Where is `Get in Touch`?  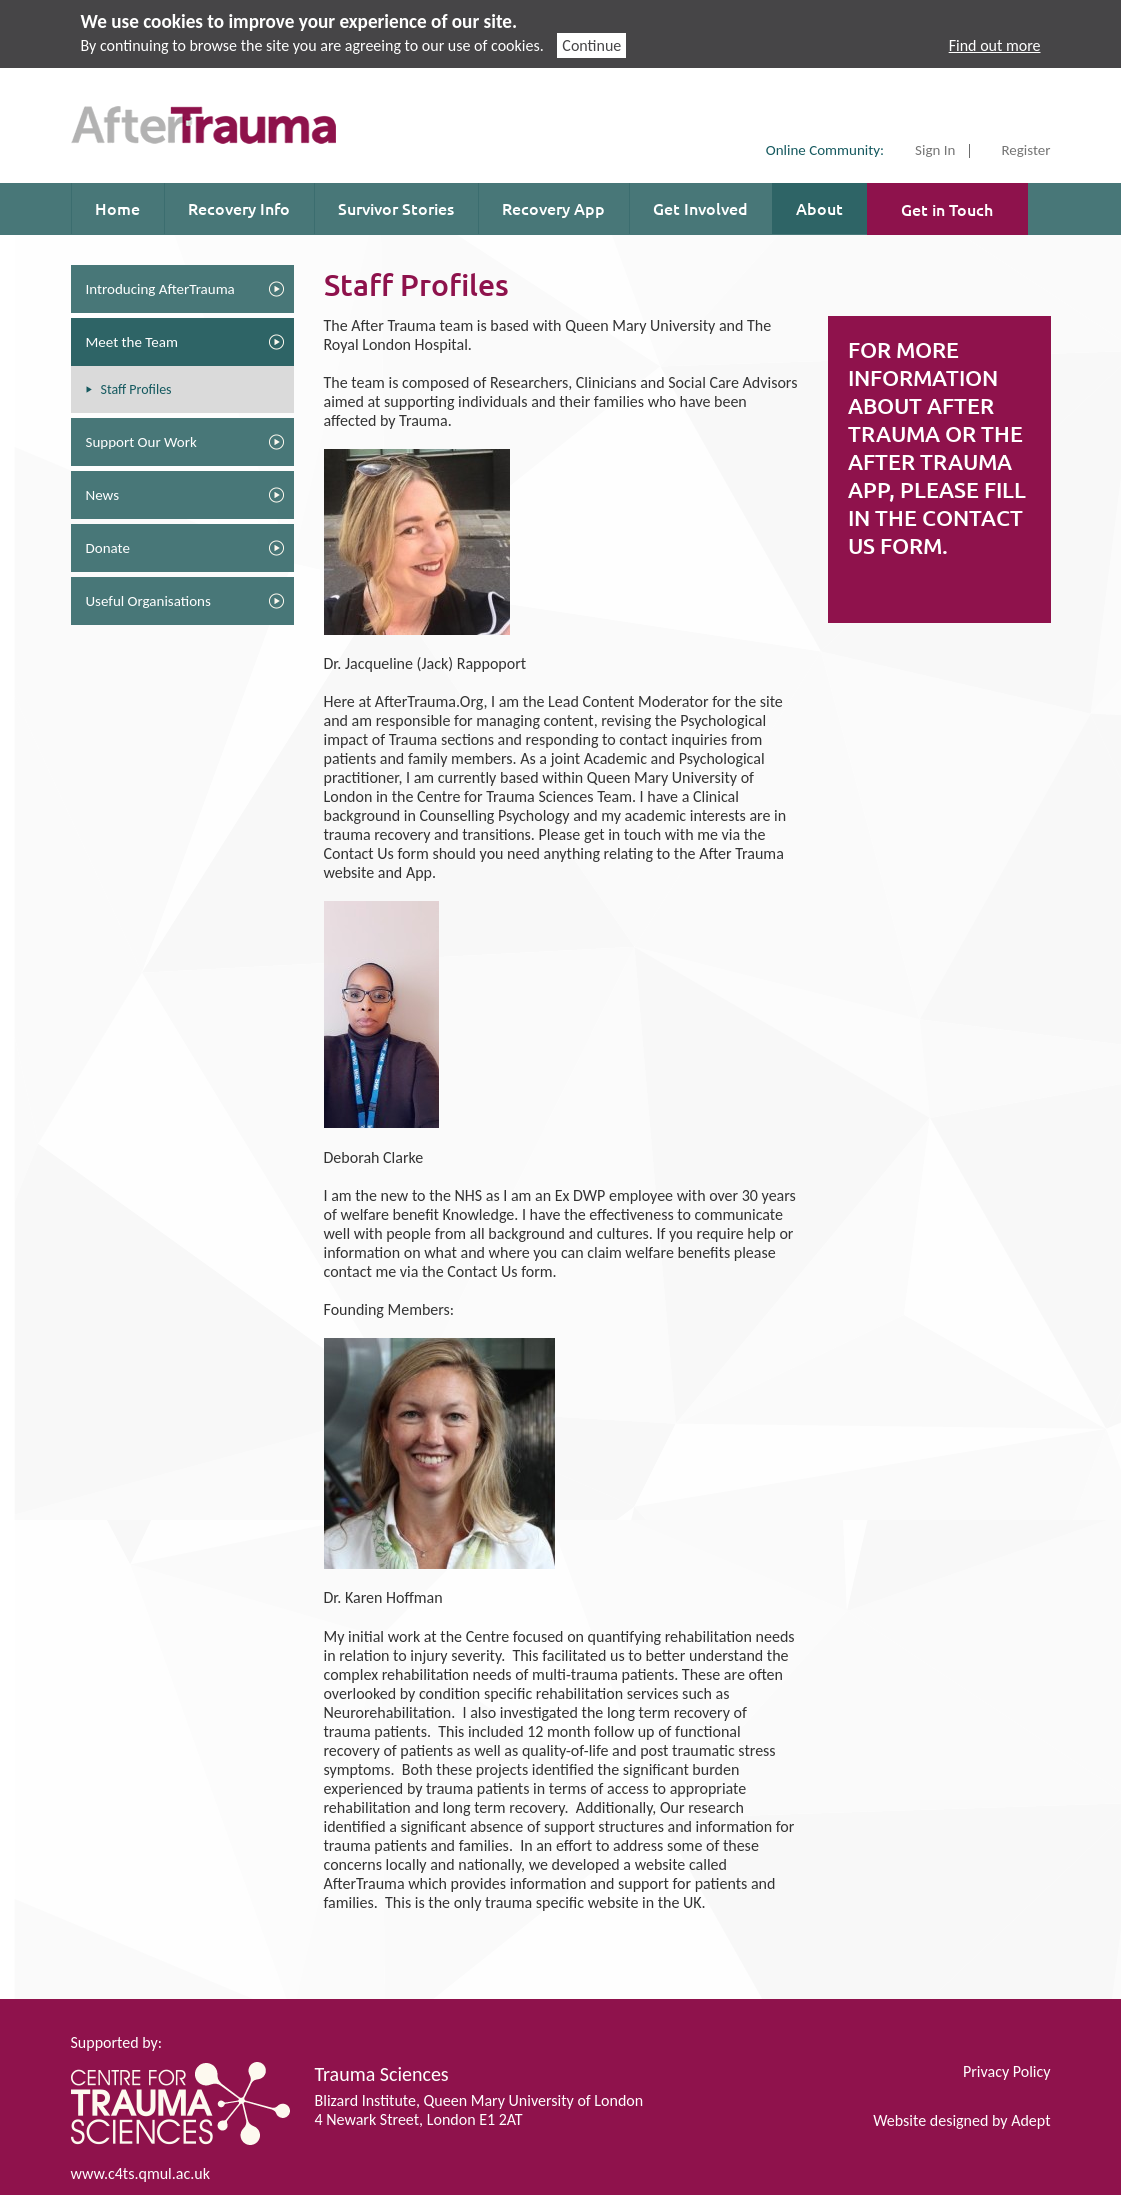
Get in Touch is located at coordinates (947, 209).